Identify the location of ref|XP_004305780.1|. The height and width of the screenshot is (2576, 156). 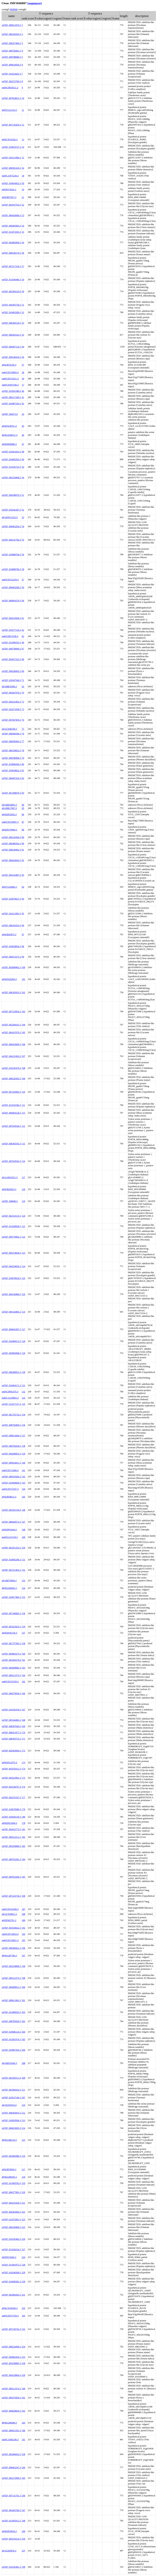
(11, 2510).